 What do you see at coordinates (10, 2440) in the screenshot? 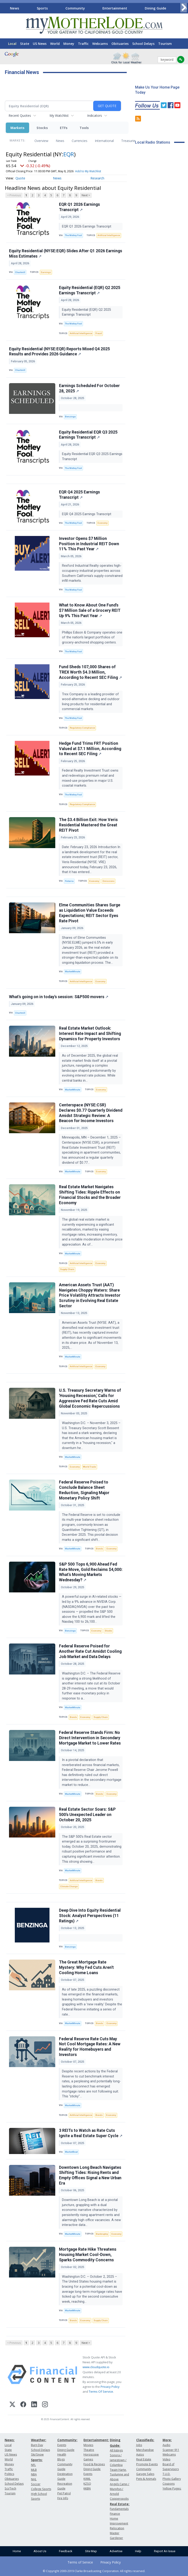
I see `News:` at bounding box center [10, 2440].